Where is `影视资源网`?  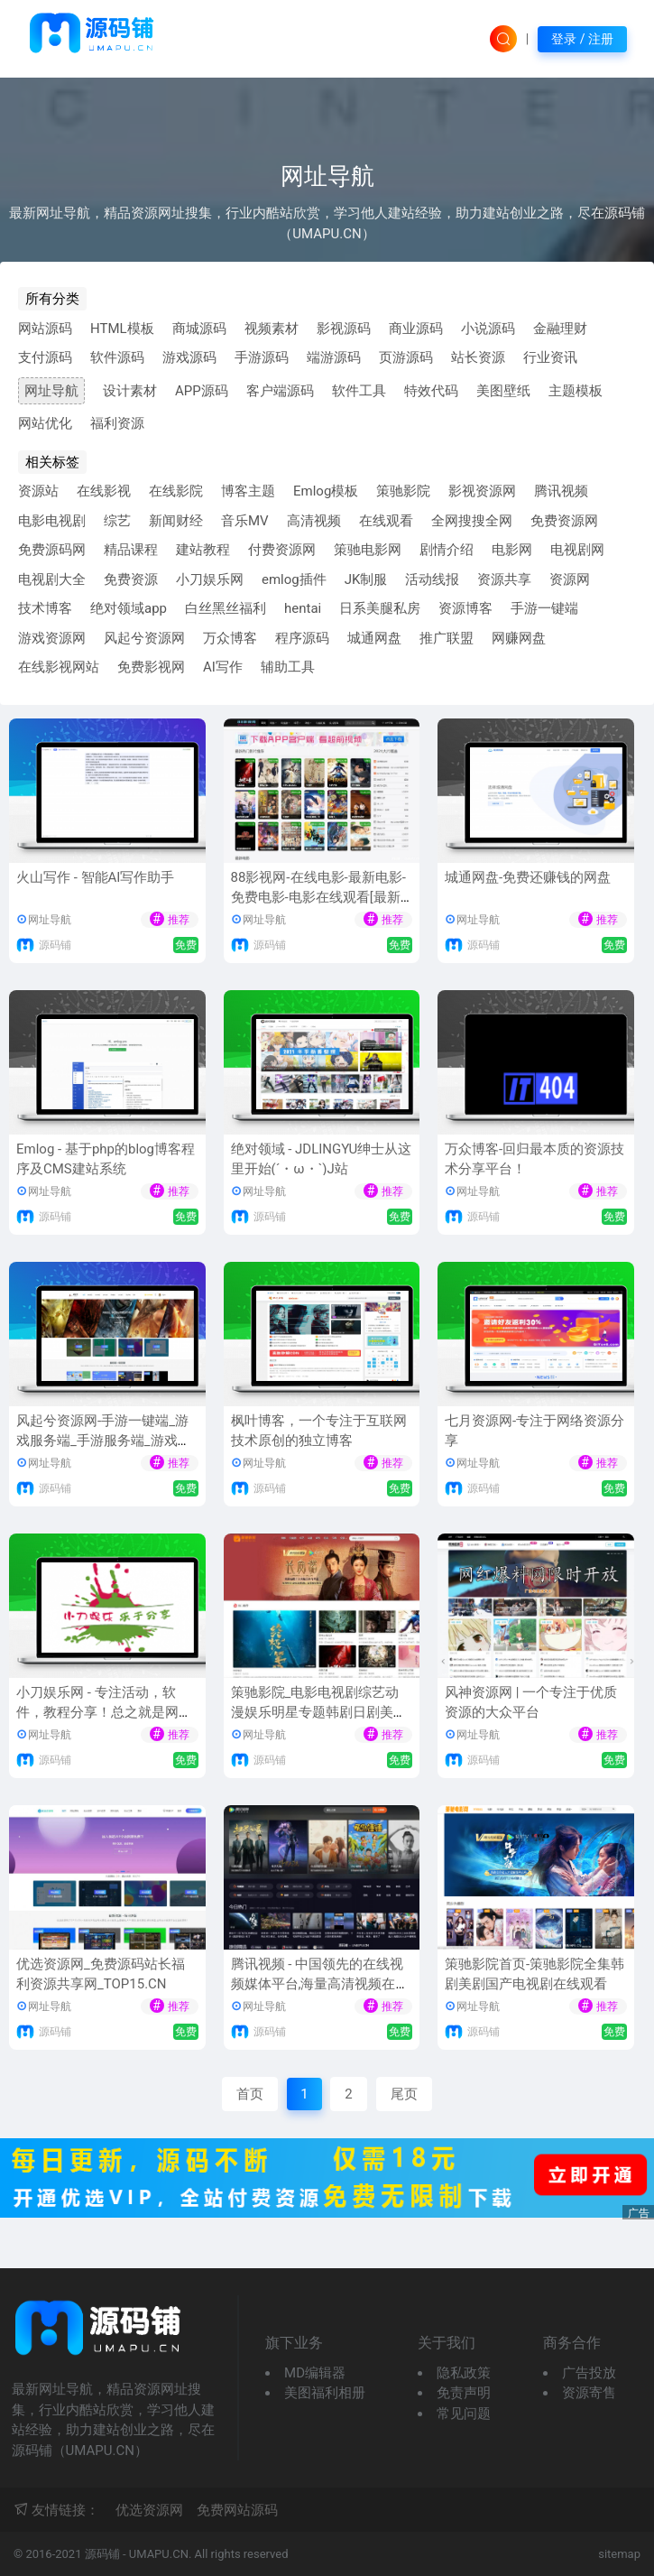
影视资源网 is located at coordinates (482, 491).